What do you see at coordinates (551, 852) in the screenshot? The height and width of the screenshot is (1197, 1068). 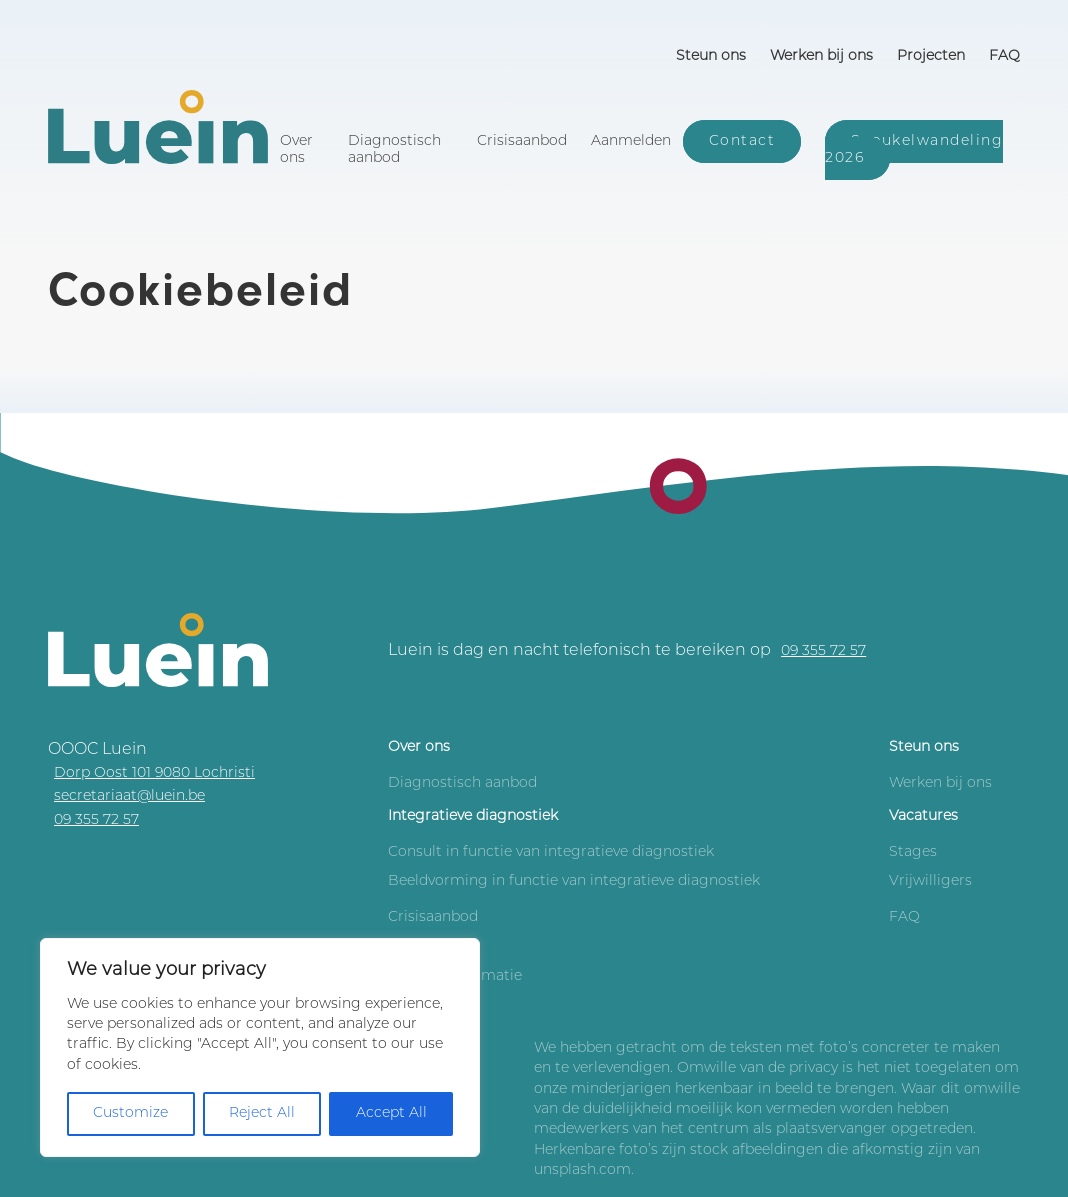 I see `Consult in functie van integratieve diagnostiek` at bounding box center [551, 852].